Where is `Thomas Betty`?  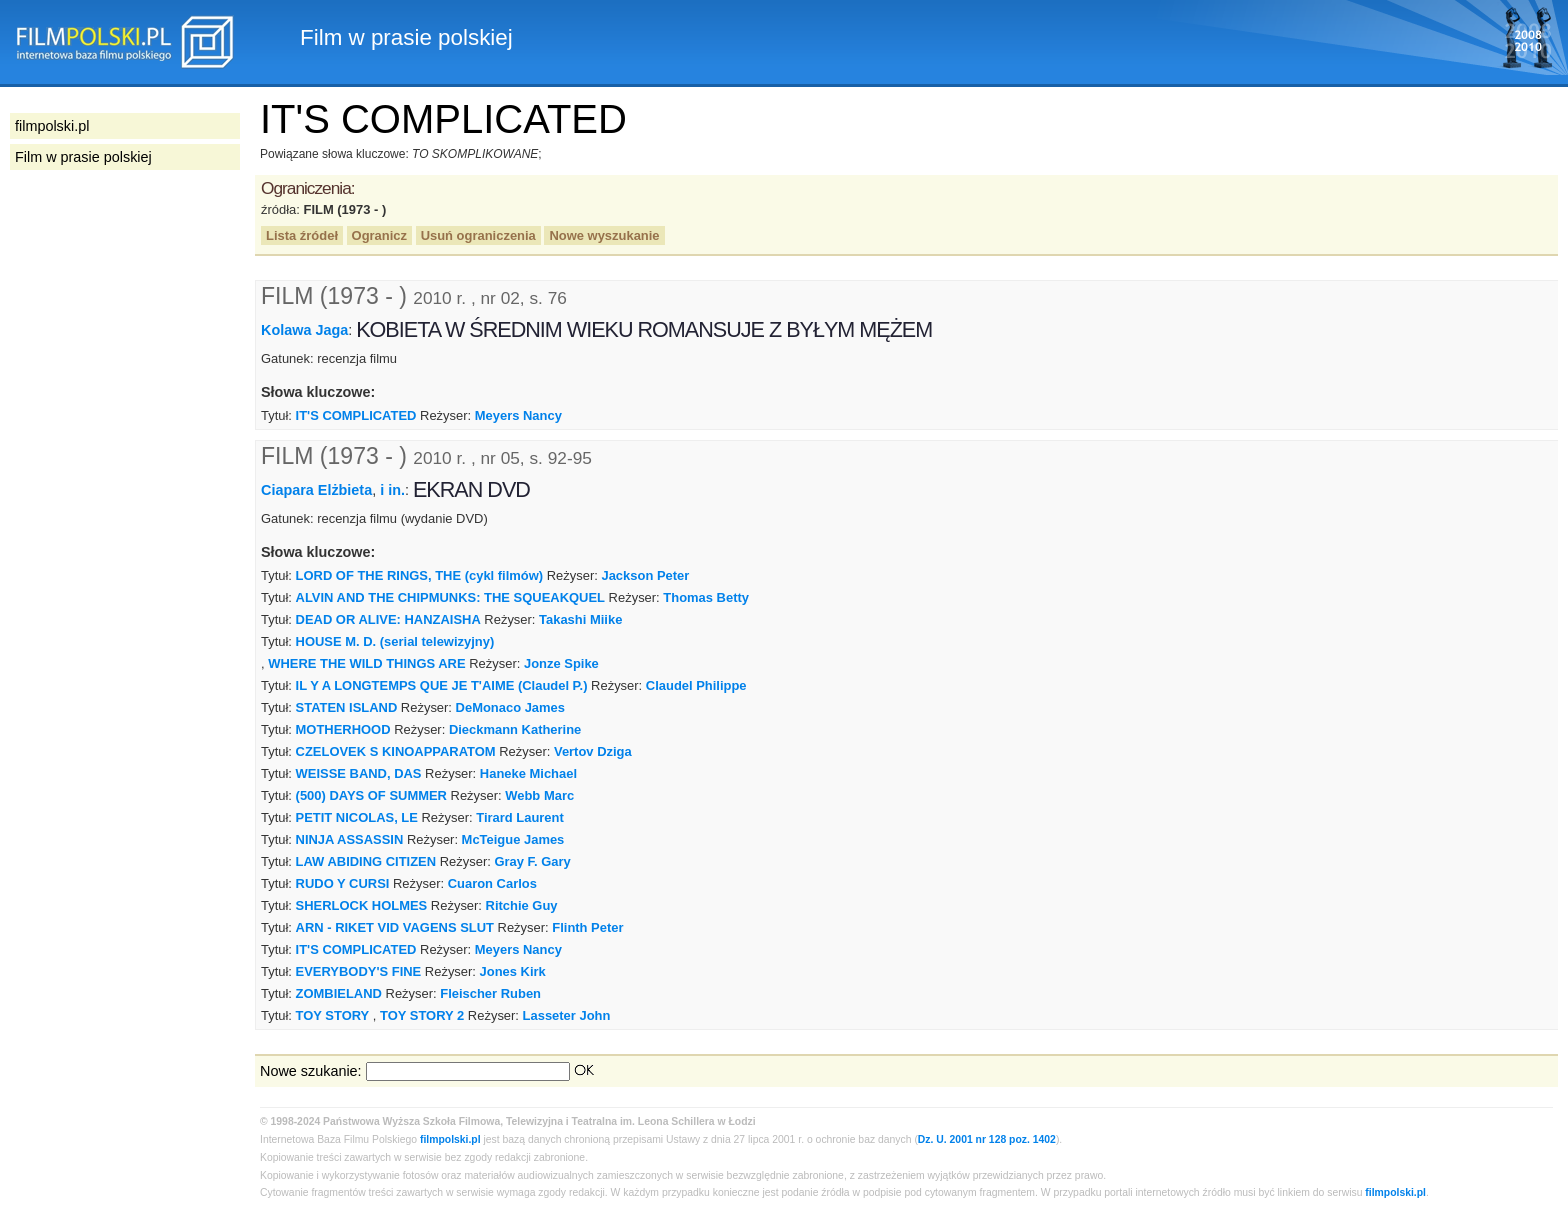
Thomas Betty is located at coordinates (706, 597).